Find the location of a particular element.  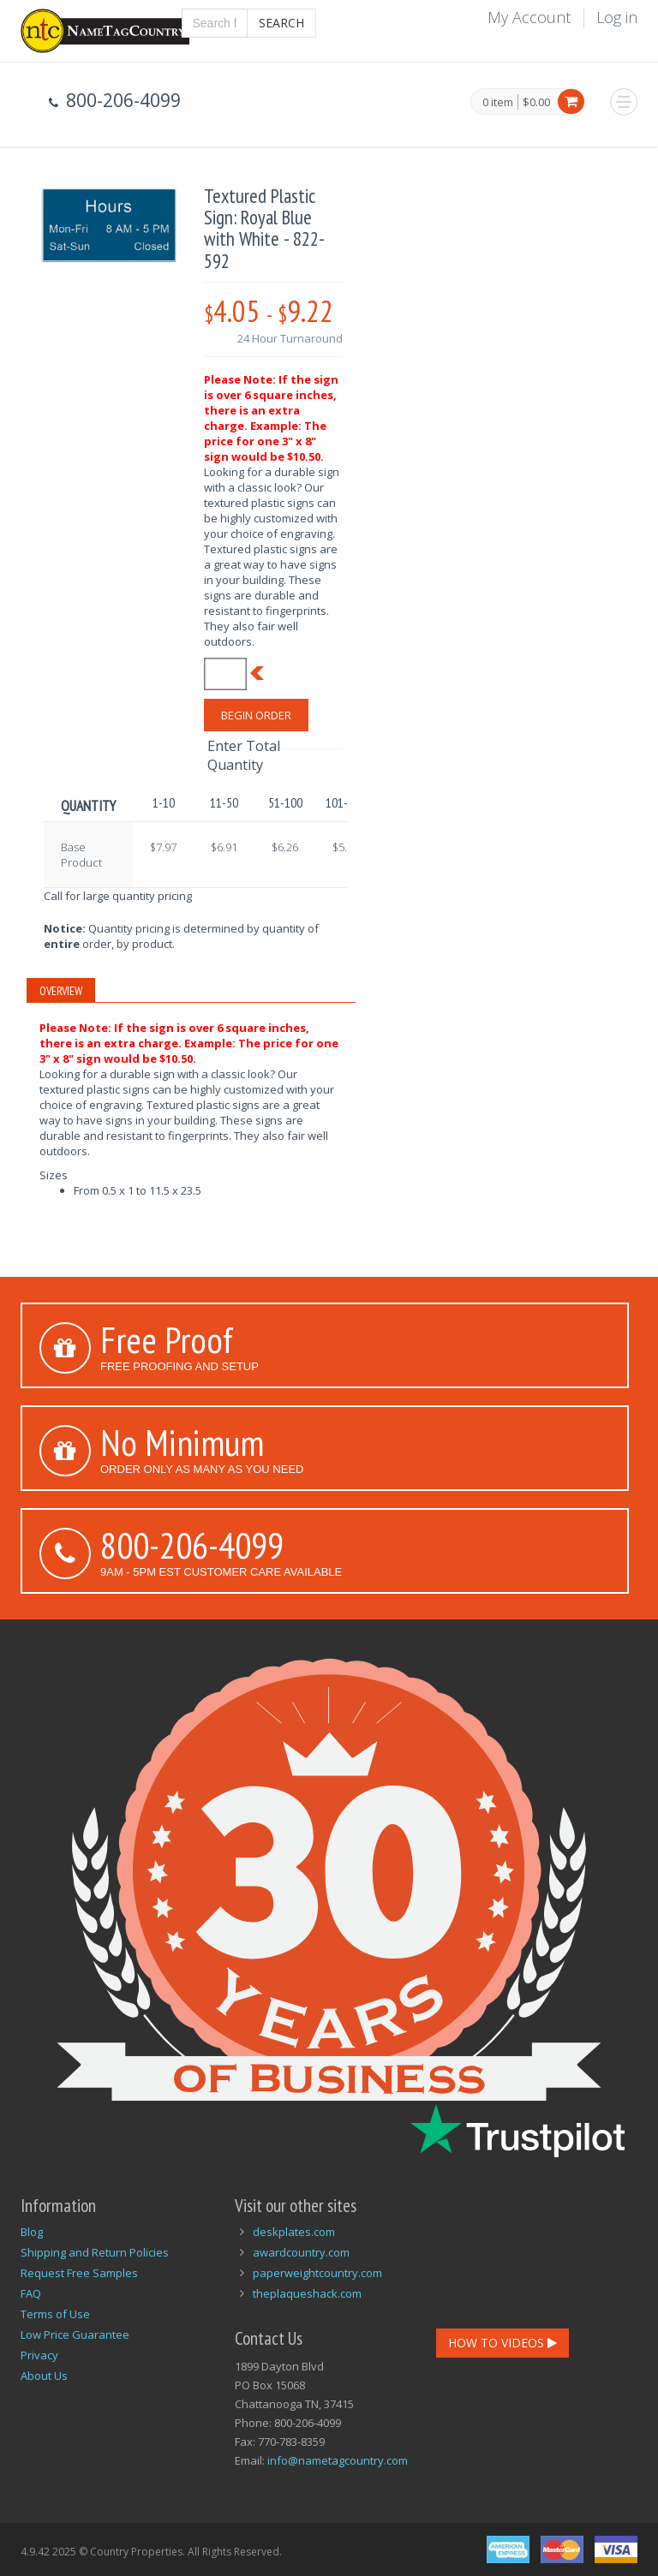

Shipping and Return Policies is located at coordinates (95, 2252).